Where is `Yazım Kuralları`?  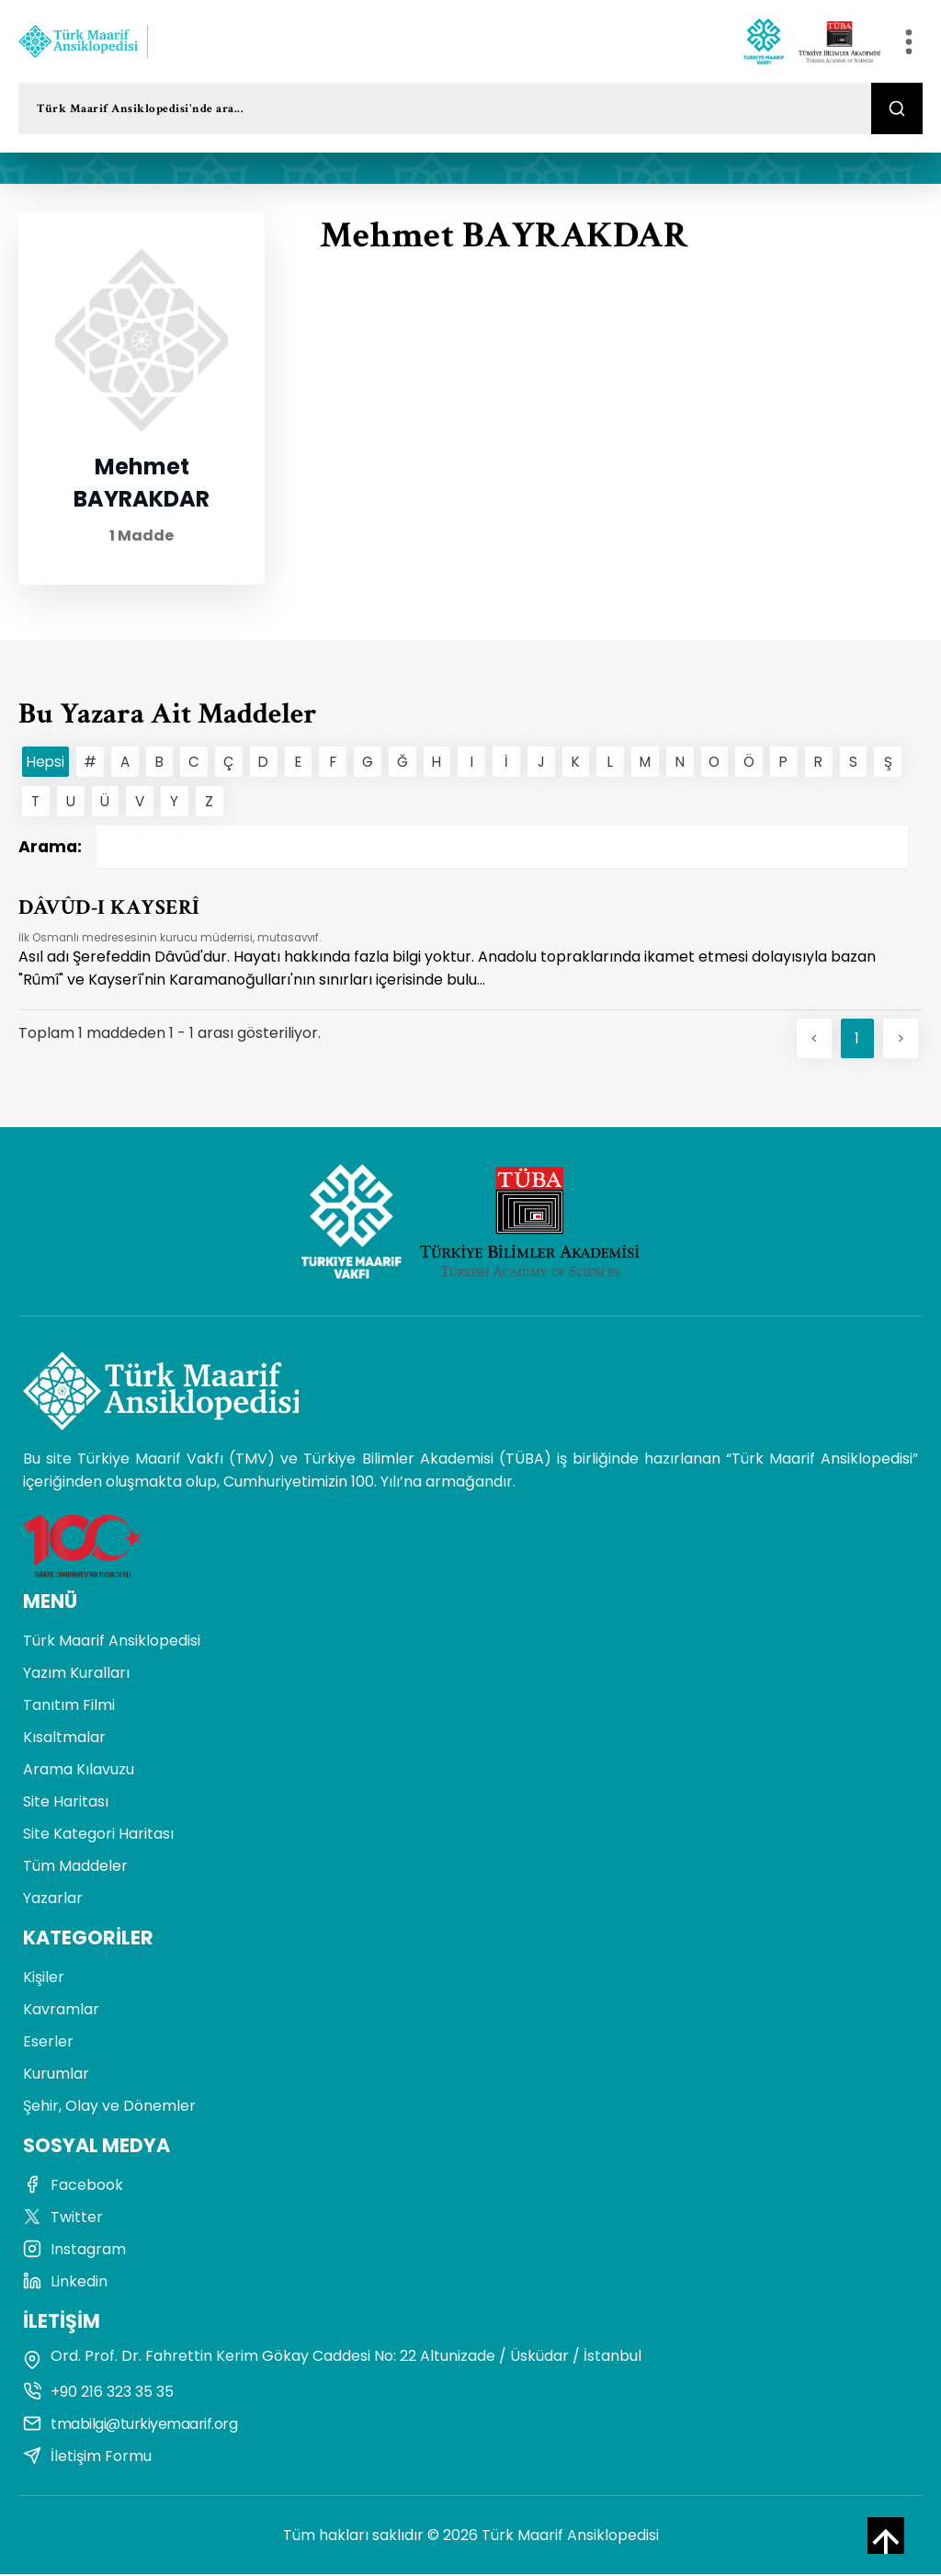
Yazım Kuralları is located at coordinates (76, 1674).